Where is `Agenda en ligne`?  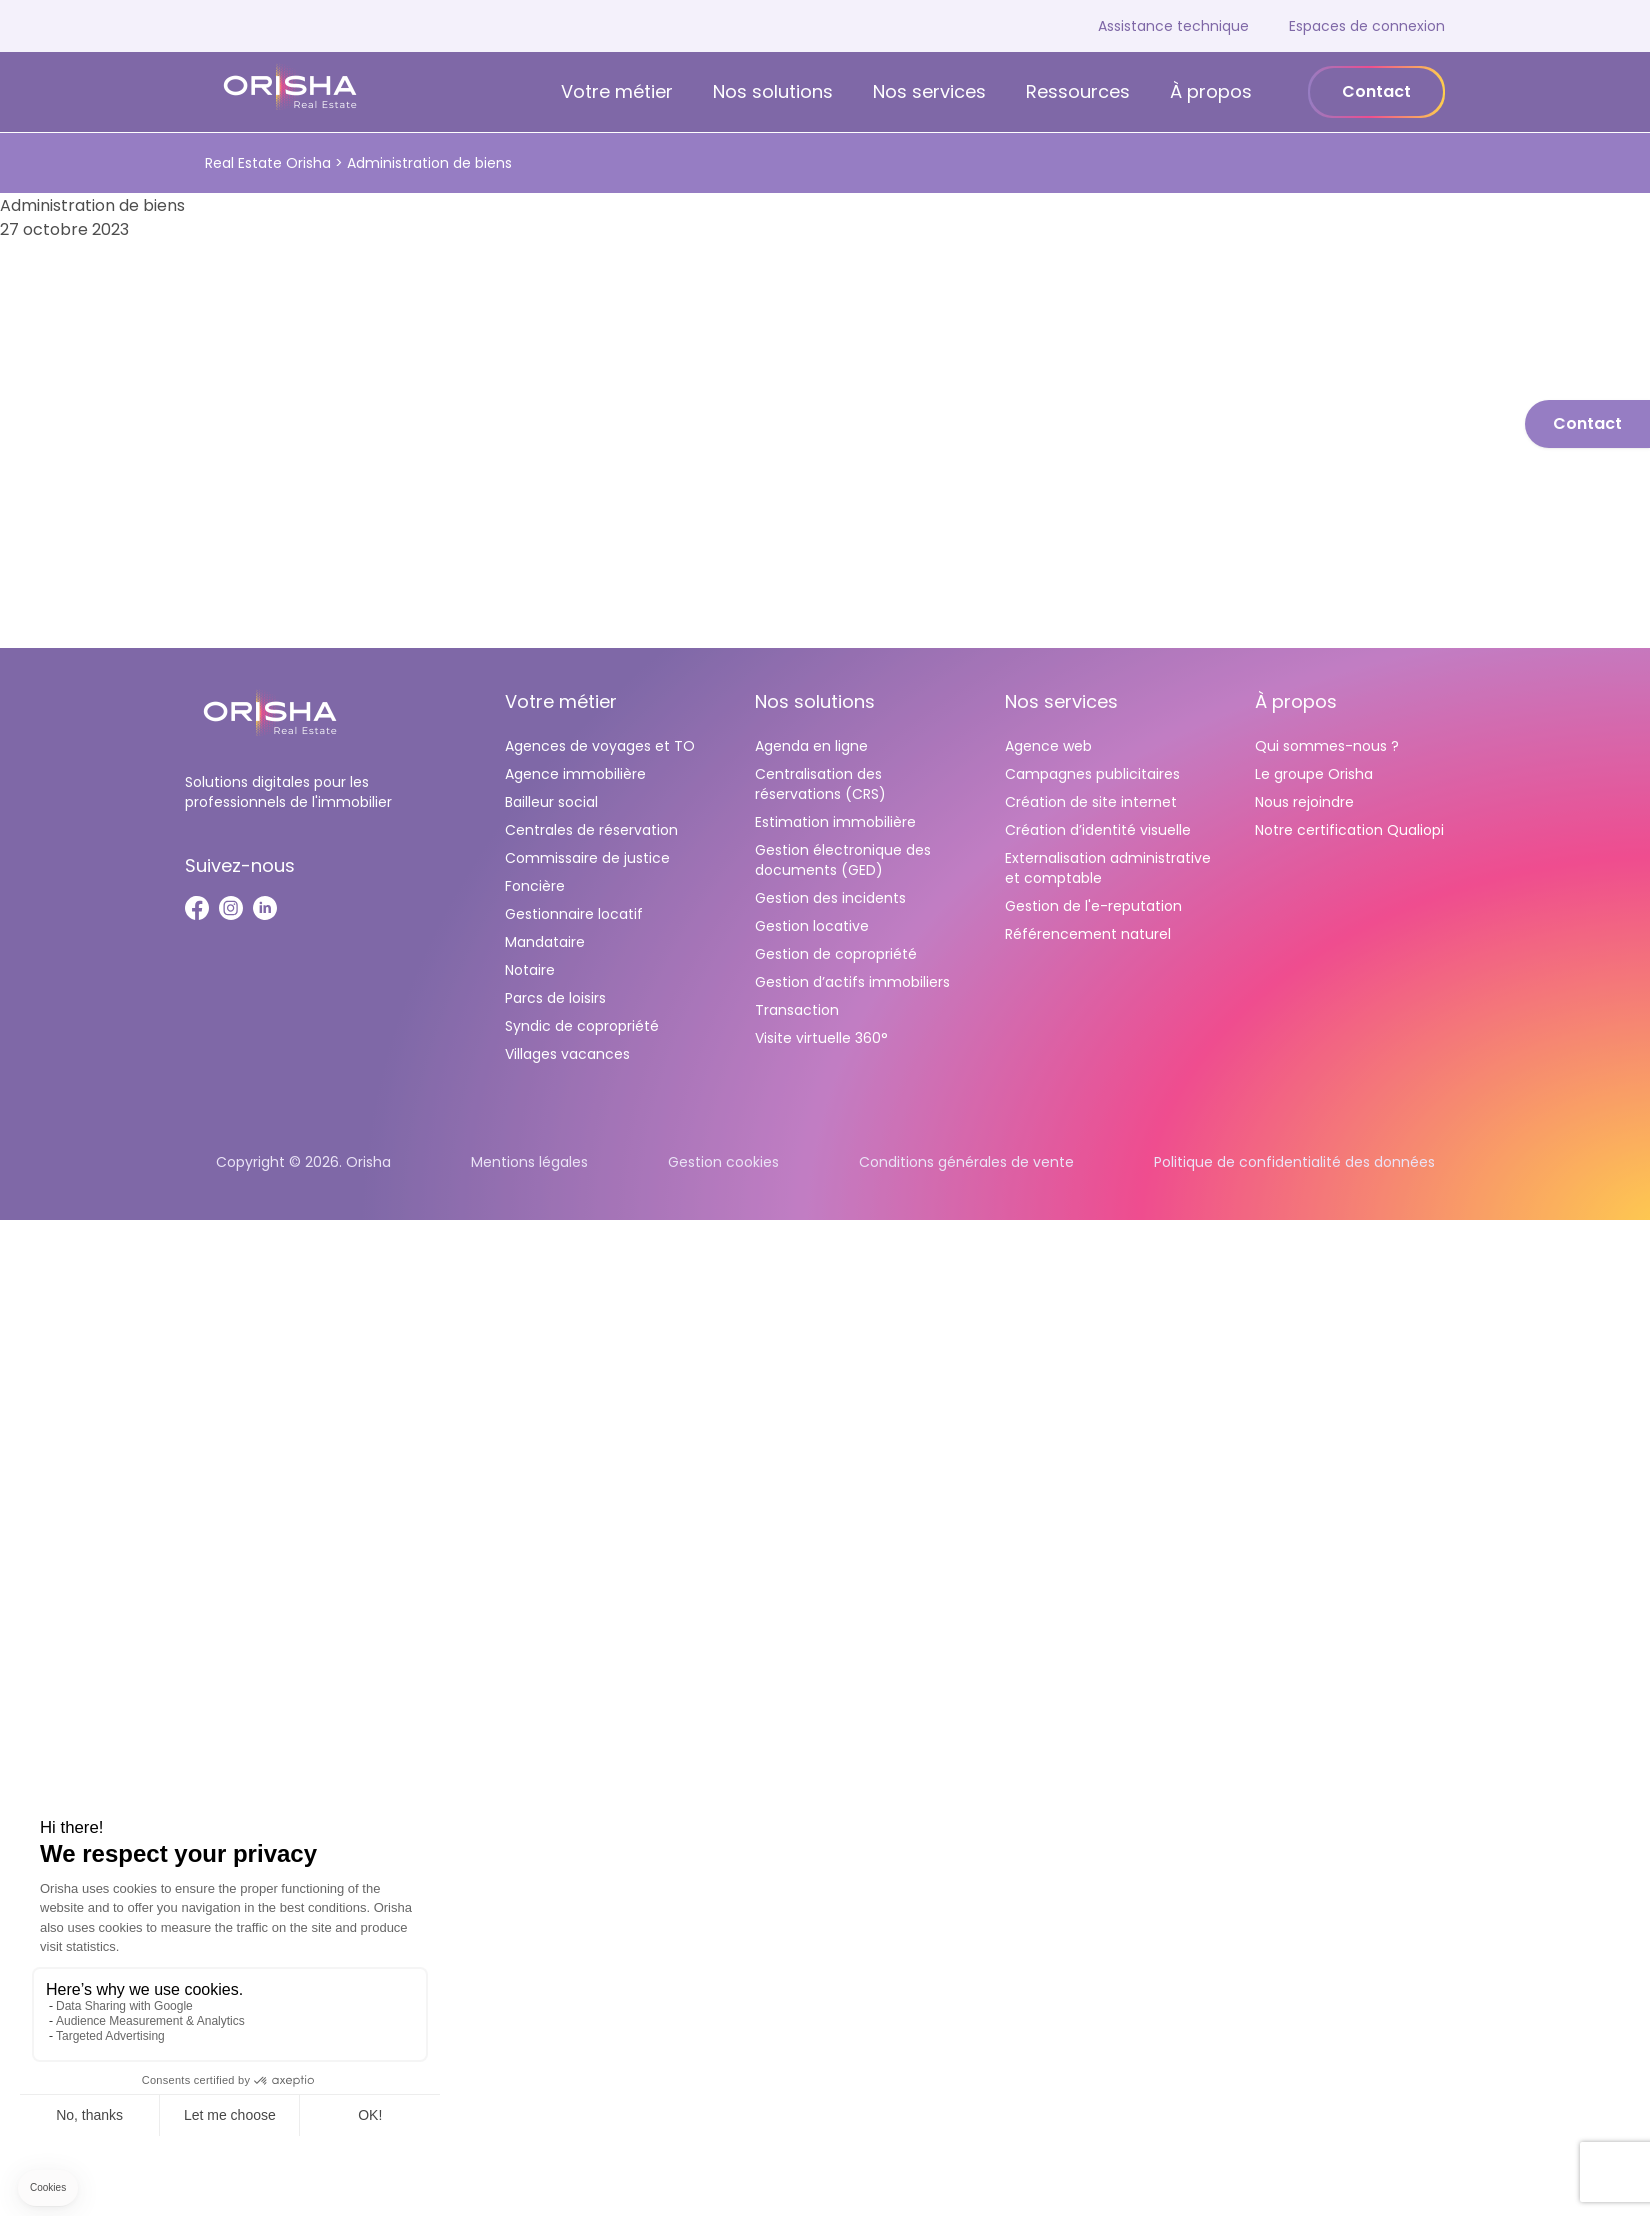
Agenda en ligne is located at coordinates (811, 746).